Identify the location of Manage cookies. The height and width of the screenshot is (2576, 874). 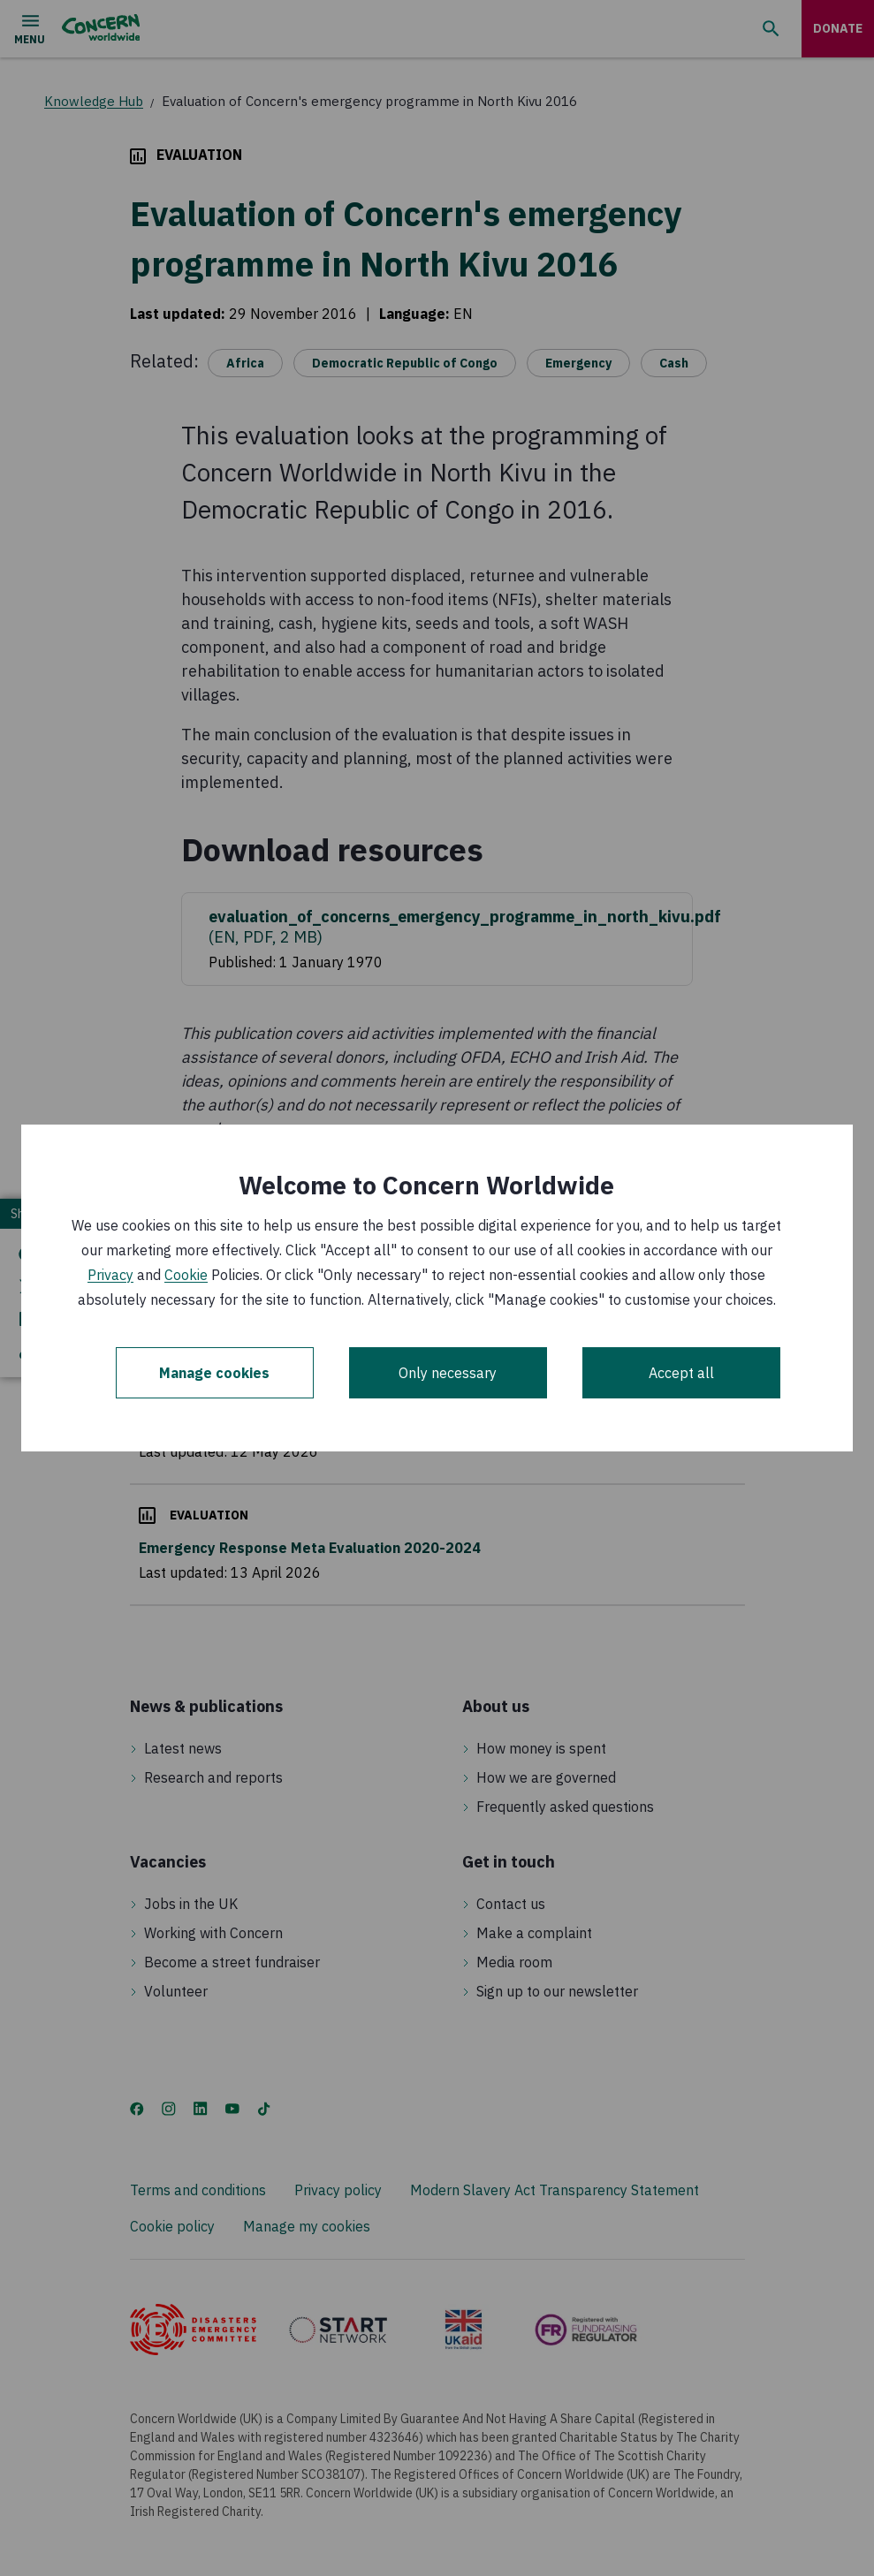
(214, 1373).